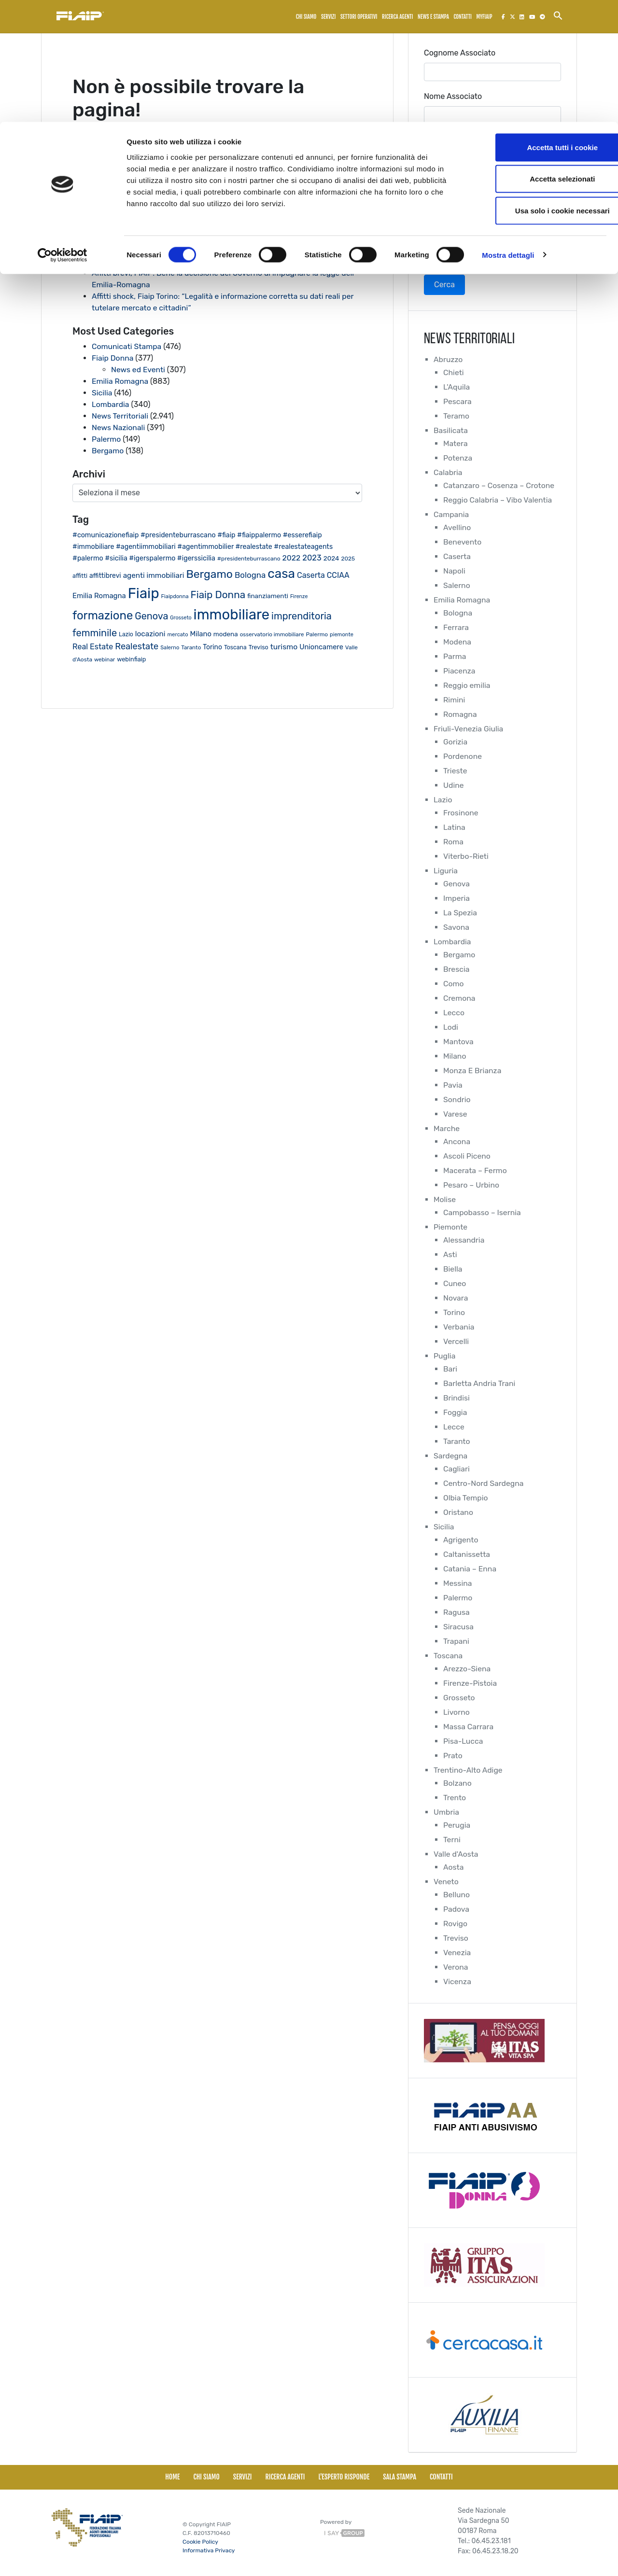  I want to click on Novara, so click(455, 1297).